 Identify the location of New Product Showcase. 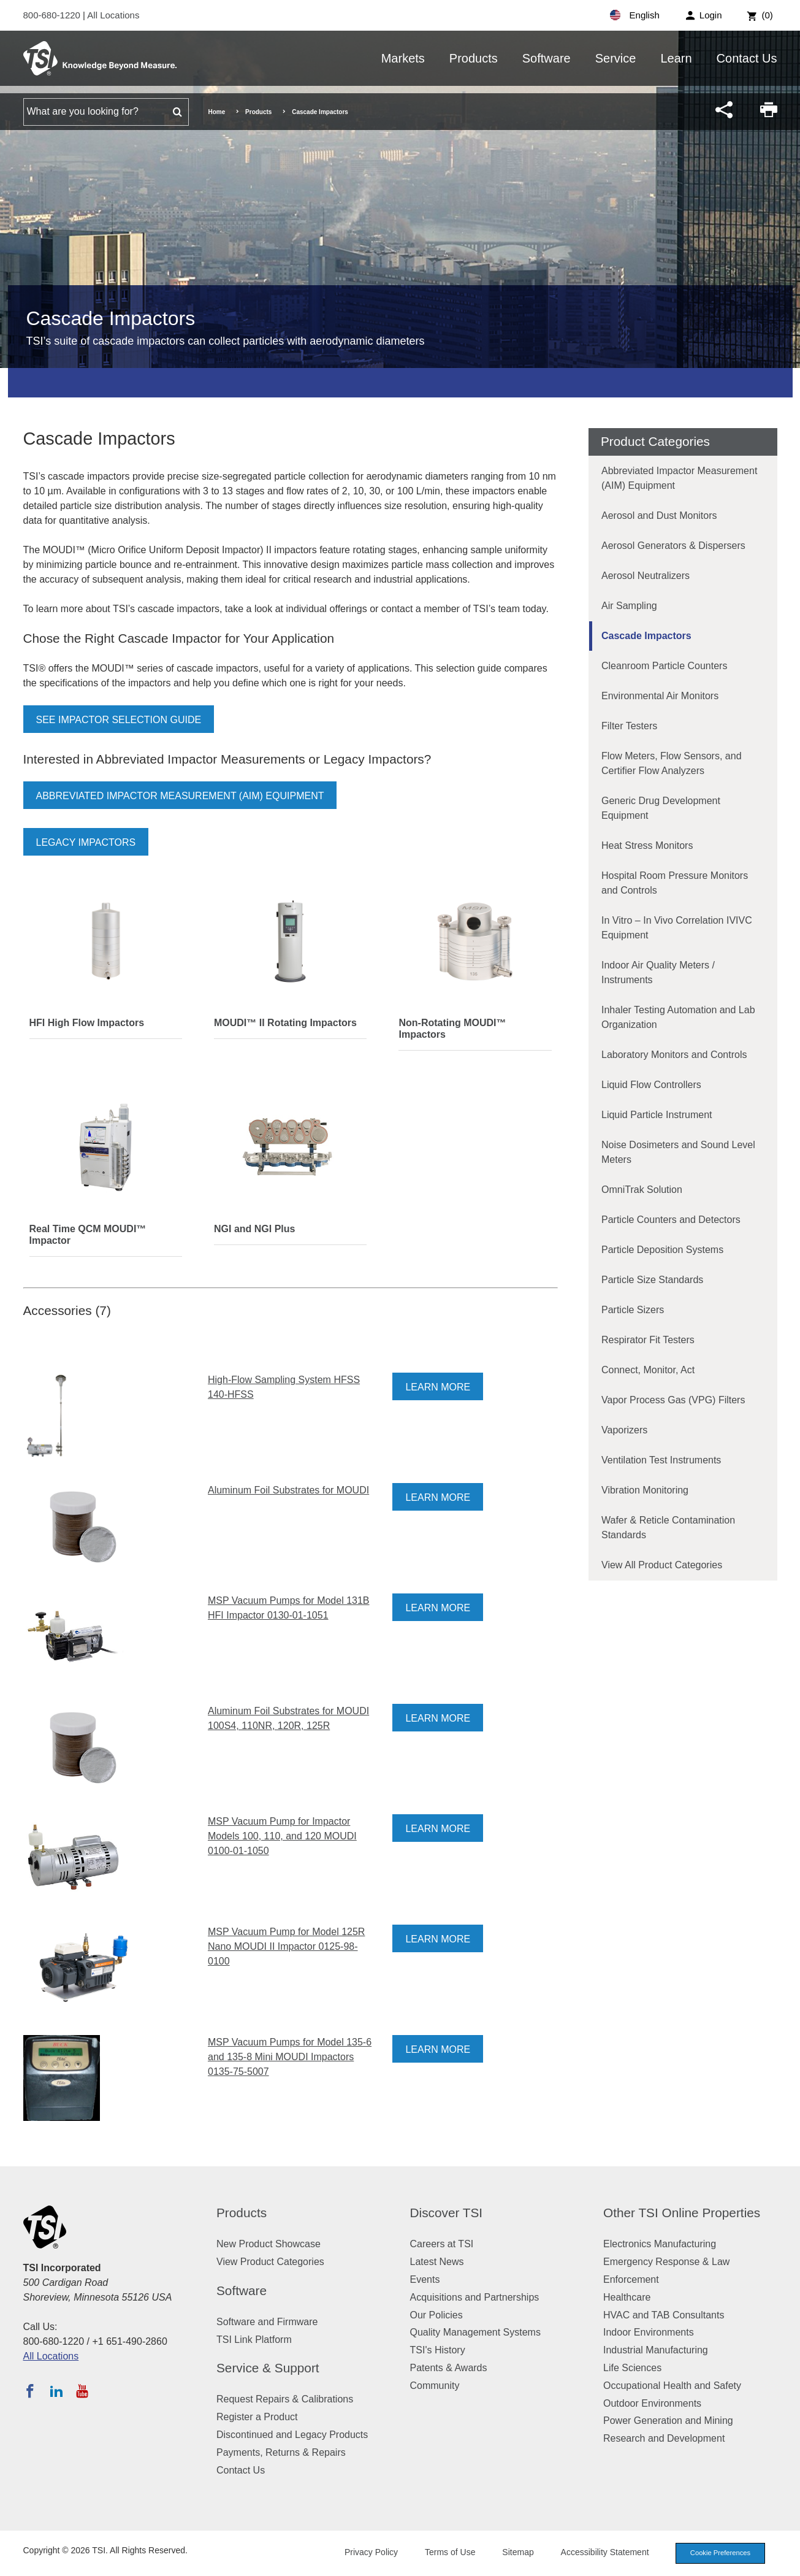
(268, 2244).